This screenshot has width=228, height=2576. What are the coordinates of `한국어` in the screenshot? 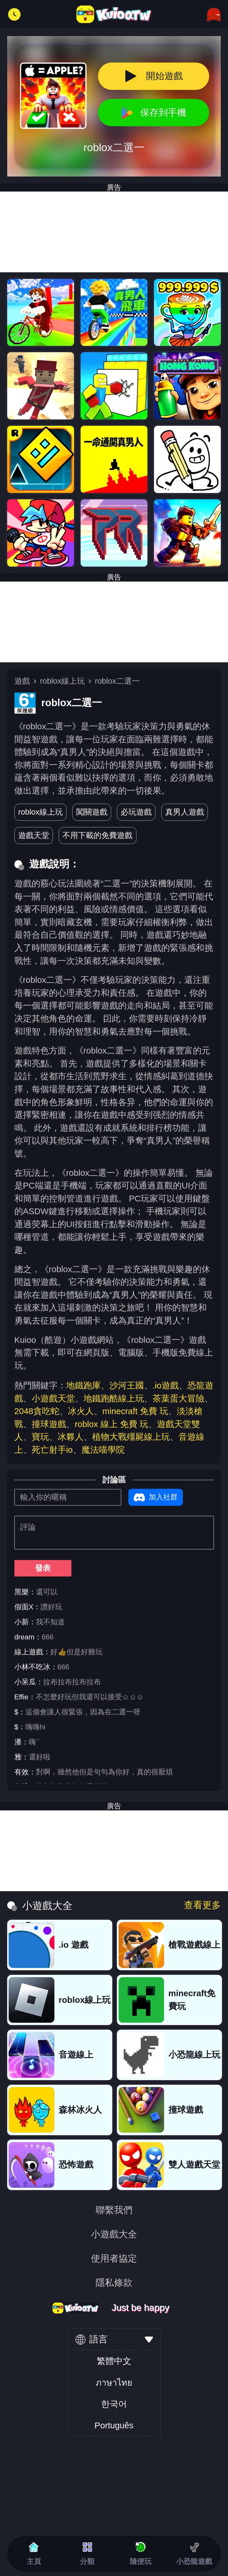 It's located at (114, 2404).